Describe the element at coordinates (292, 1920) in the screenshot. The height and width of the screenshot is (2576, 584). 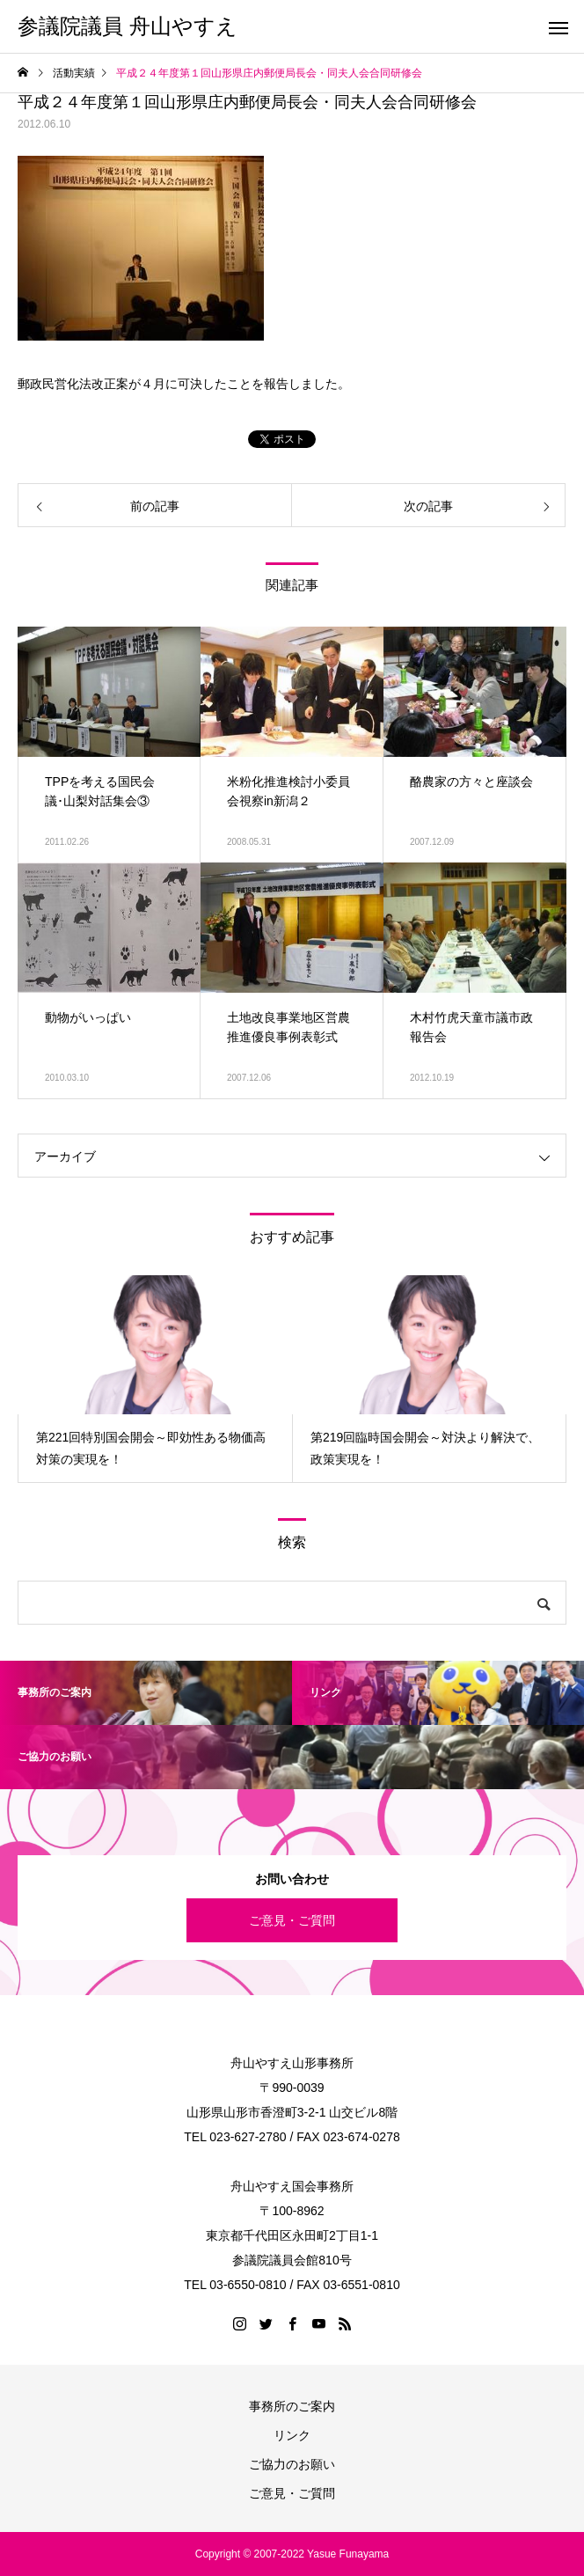
I see `ご意見・ご質問` at that location.